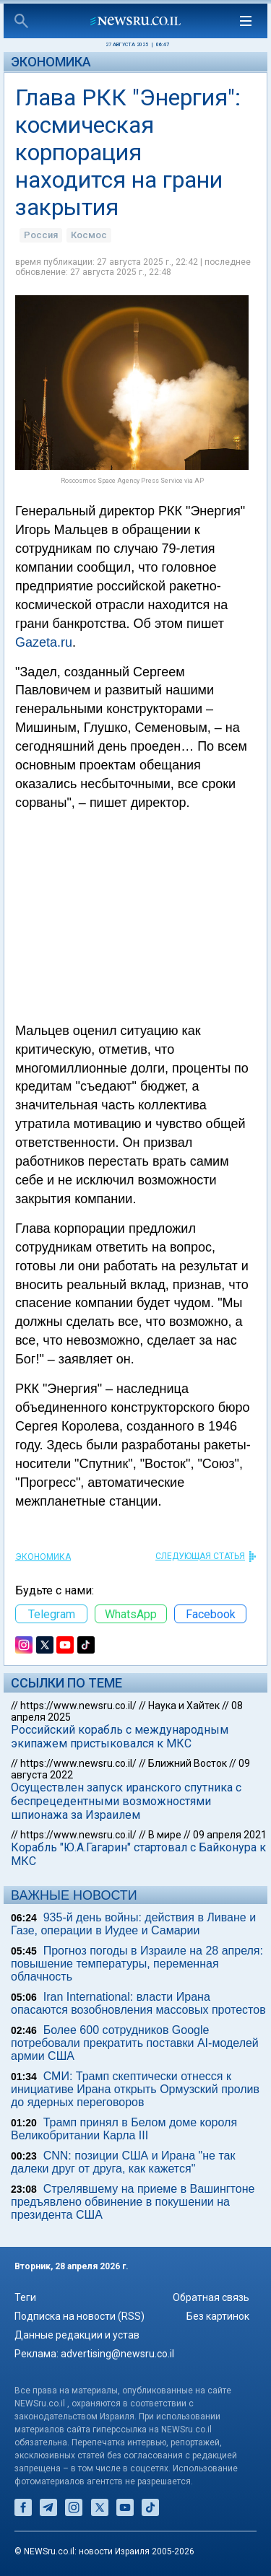  What do you see at coordinates (217, 2316) in the screenshot?
I see `Без картинок` at bounding box center [217, 2316].